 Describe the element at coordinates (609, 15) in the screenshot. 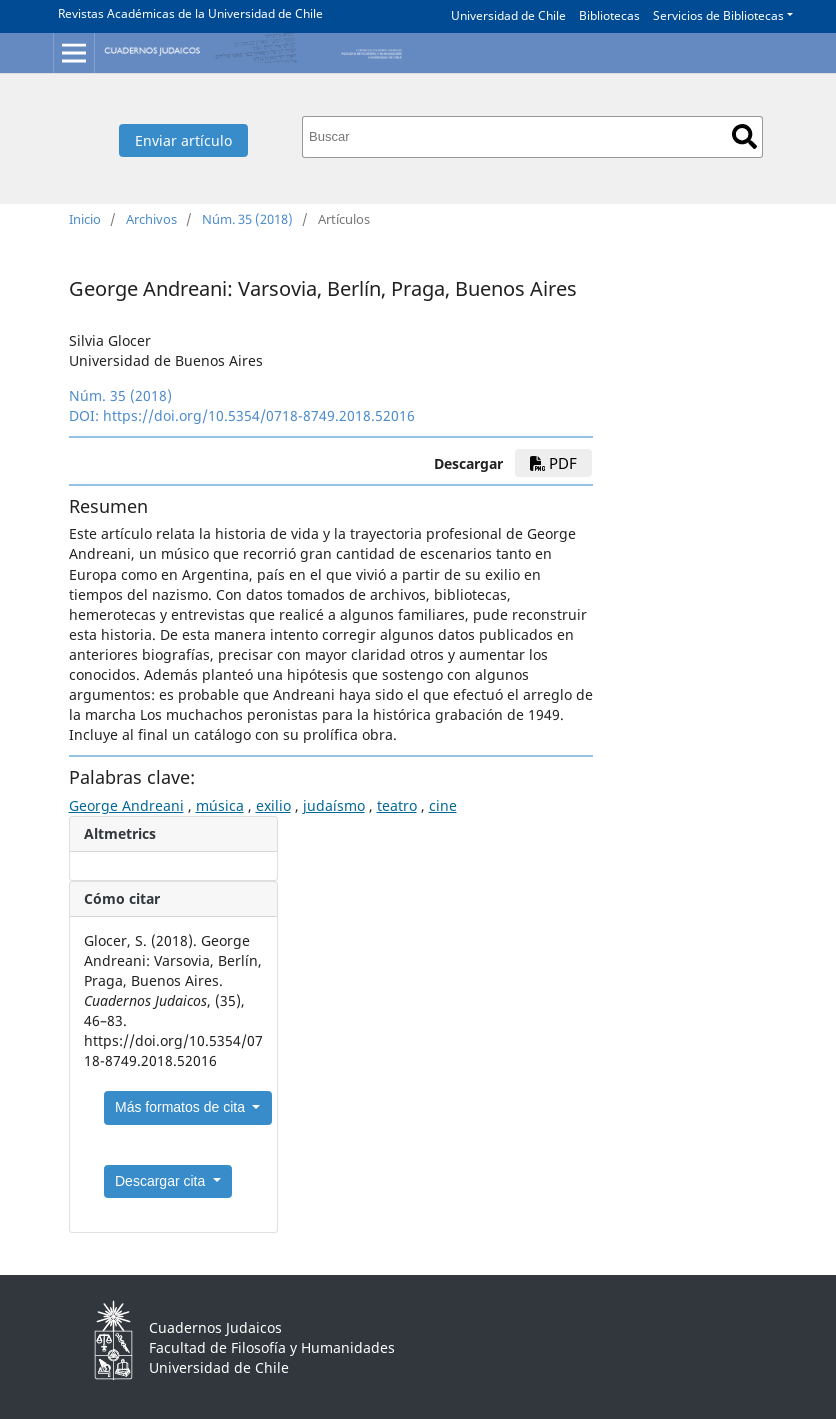

I see `Bibliotecas` at that location.